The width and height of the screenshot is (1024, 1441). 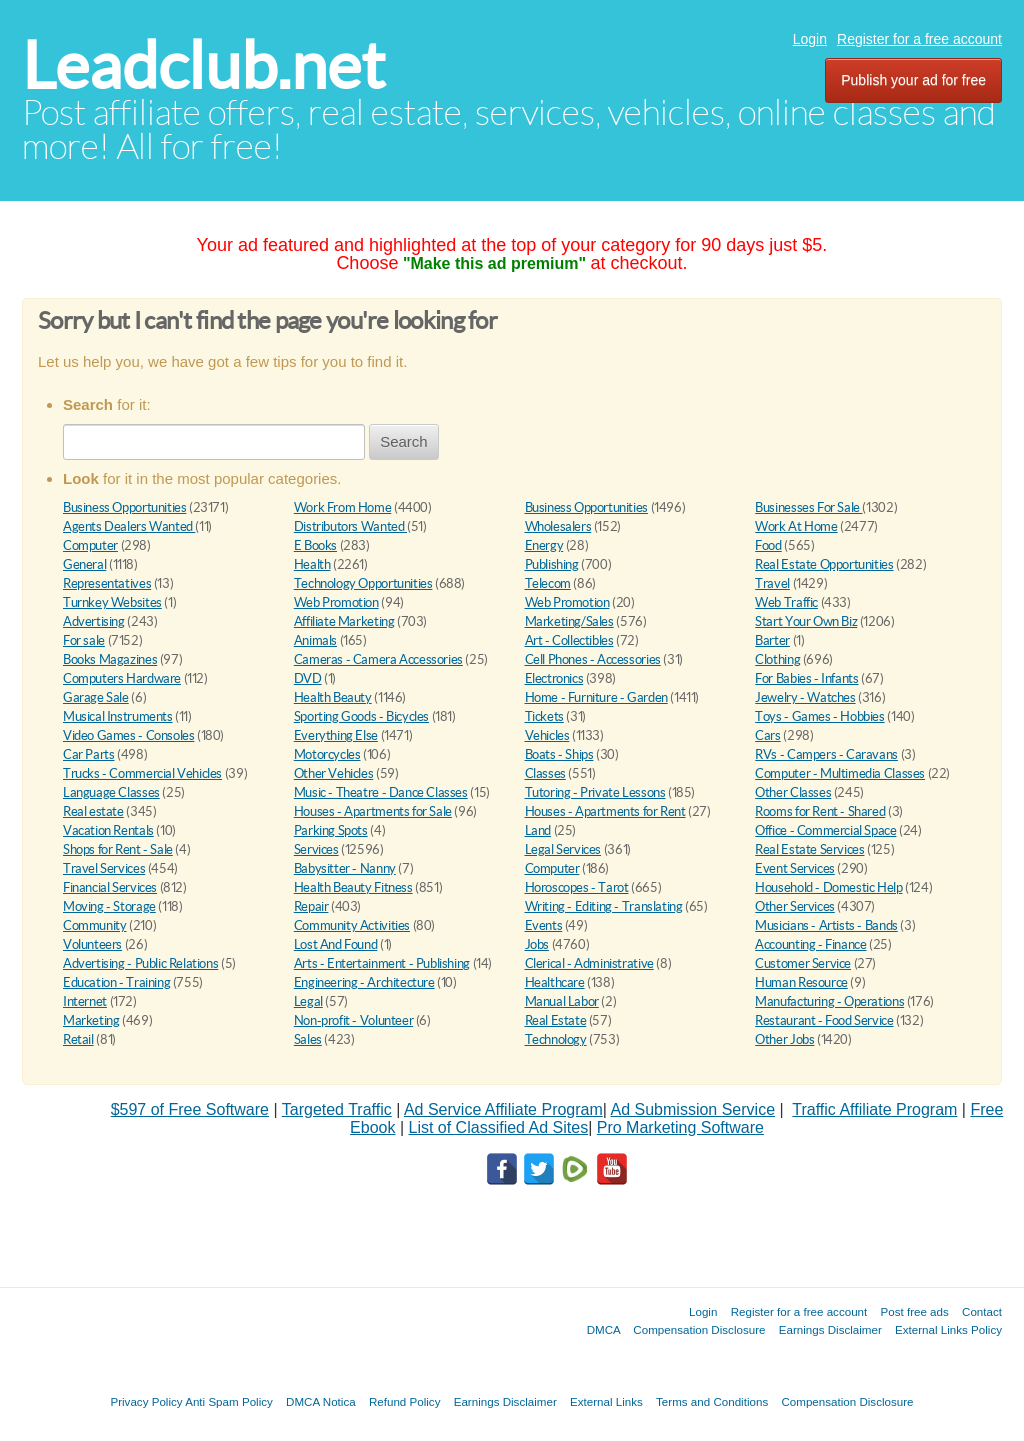 What do you see at coordinates (112, 602) in the screenshot?
I see `Turnkey Websites` at bounding box center [112, 602].